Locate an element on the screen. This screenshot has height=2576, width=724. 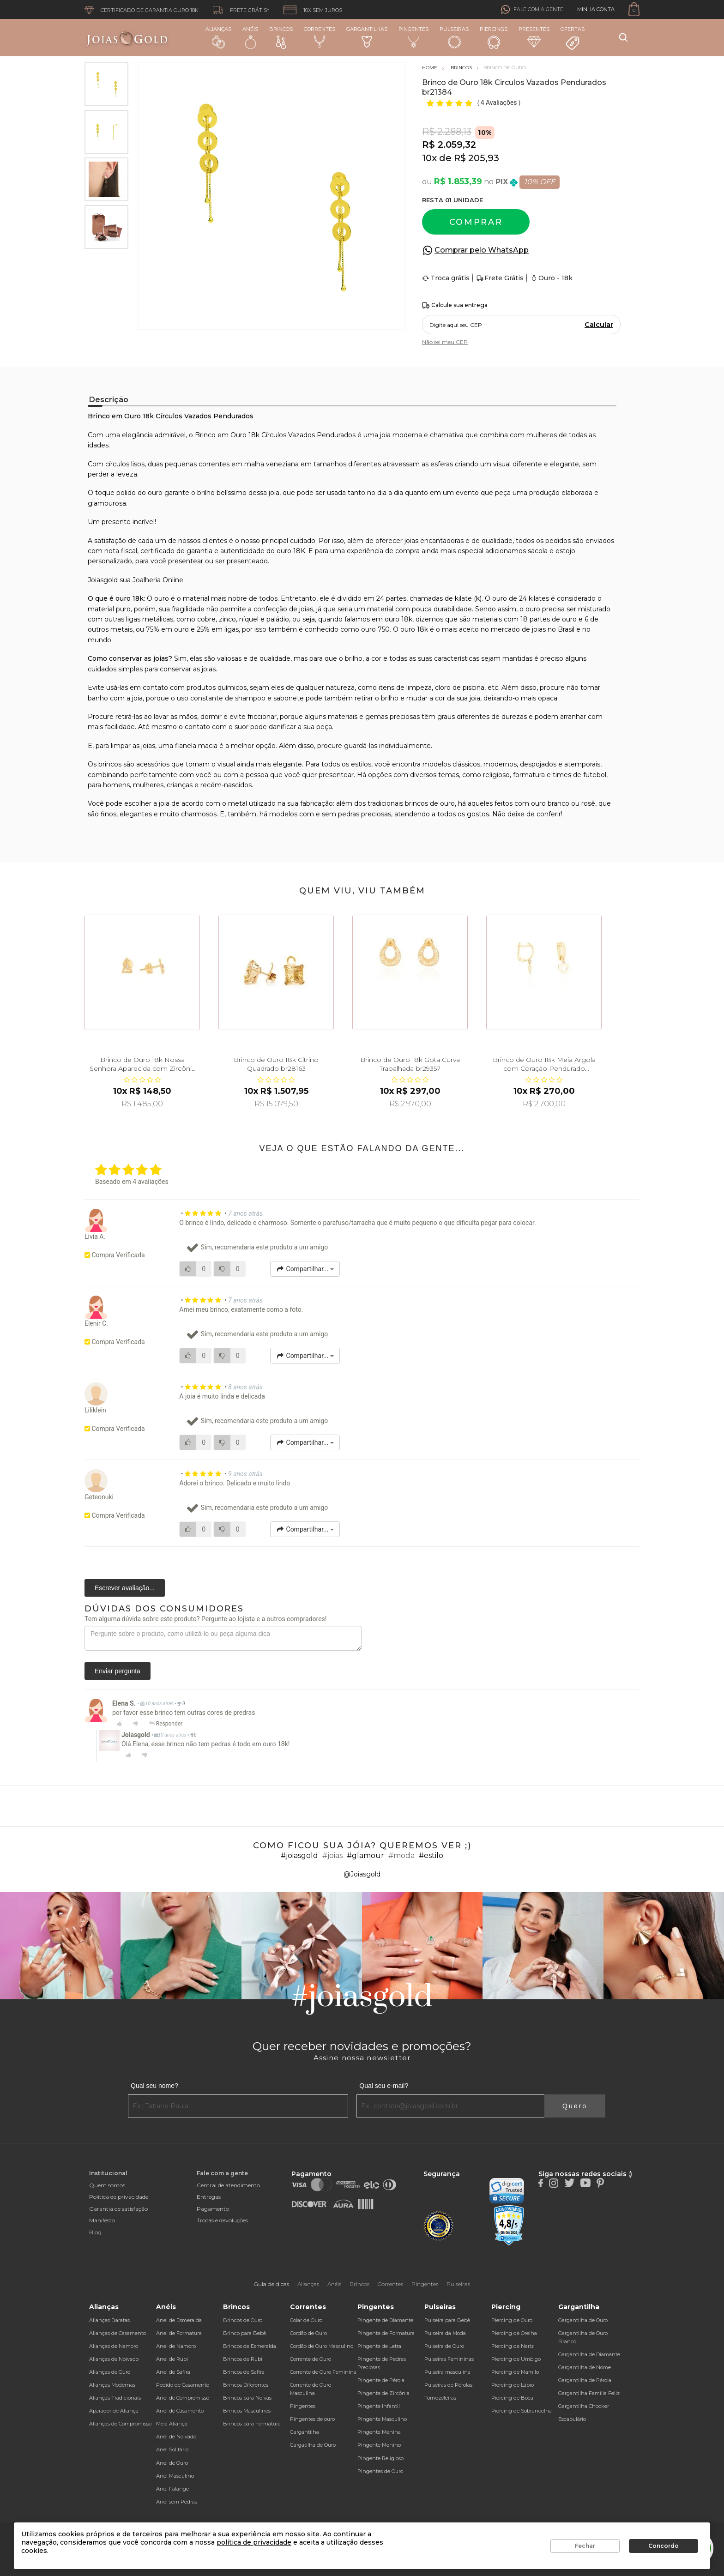
Blog is located at coordinates (95, 2232).